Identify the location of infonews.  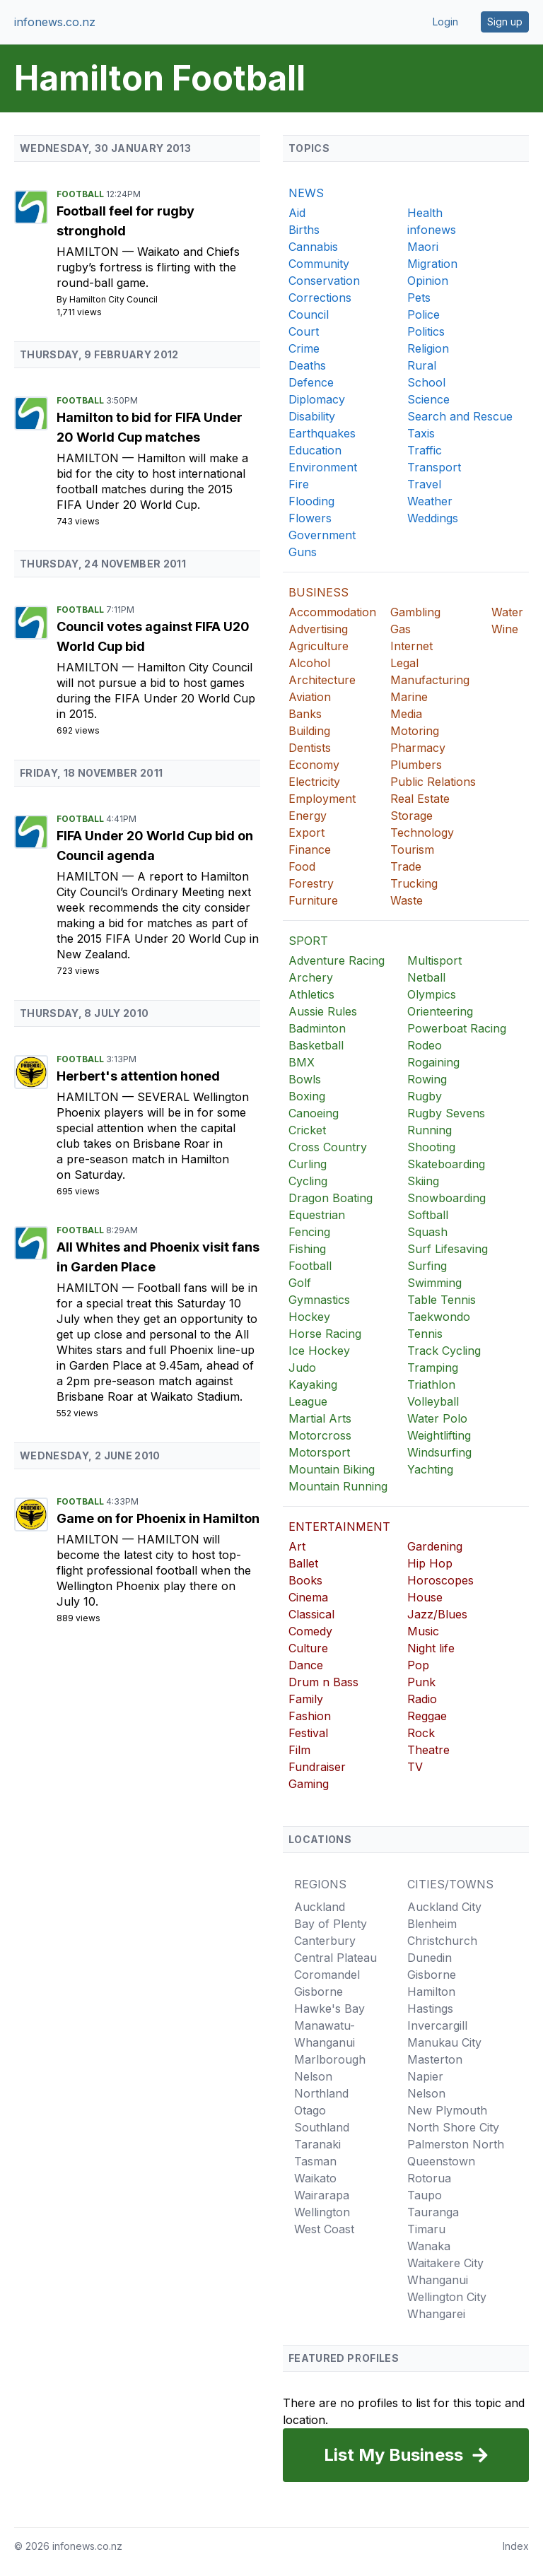
(431, 230).